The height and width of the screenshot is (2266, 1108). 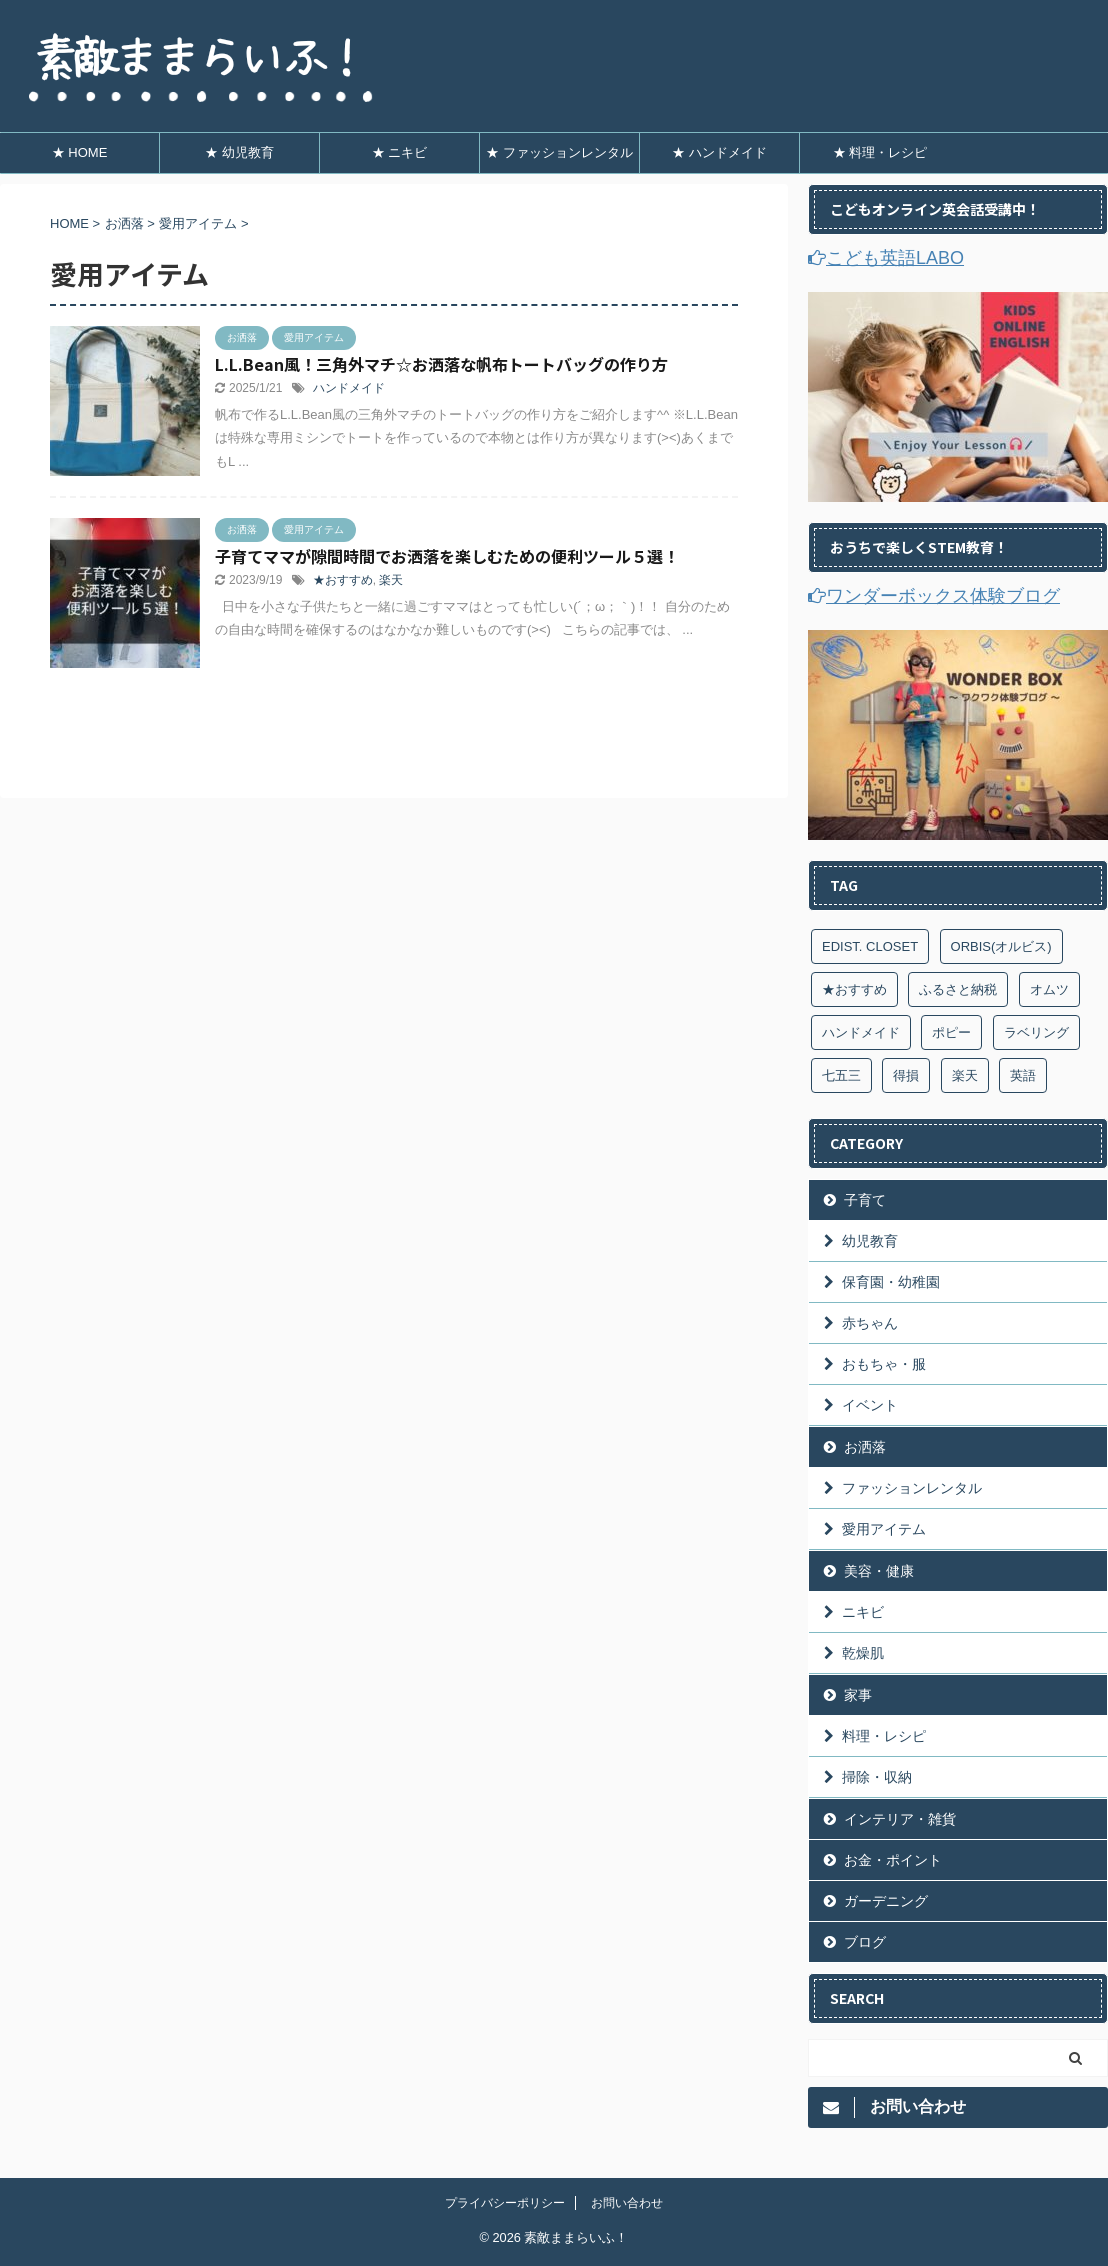 I want to click on 子育てママが隙間時間でお洒落を楽しむための便利ツール５選！, so click(x=447, y=556).